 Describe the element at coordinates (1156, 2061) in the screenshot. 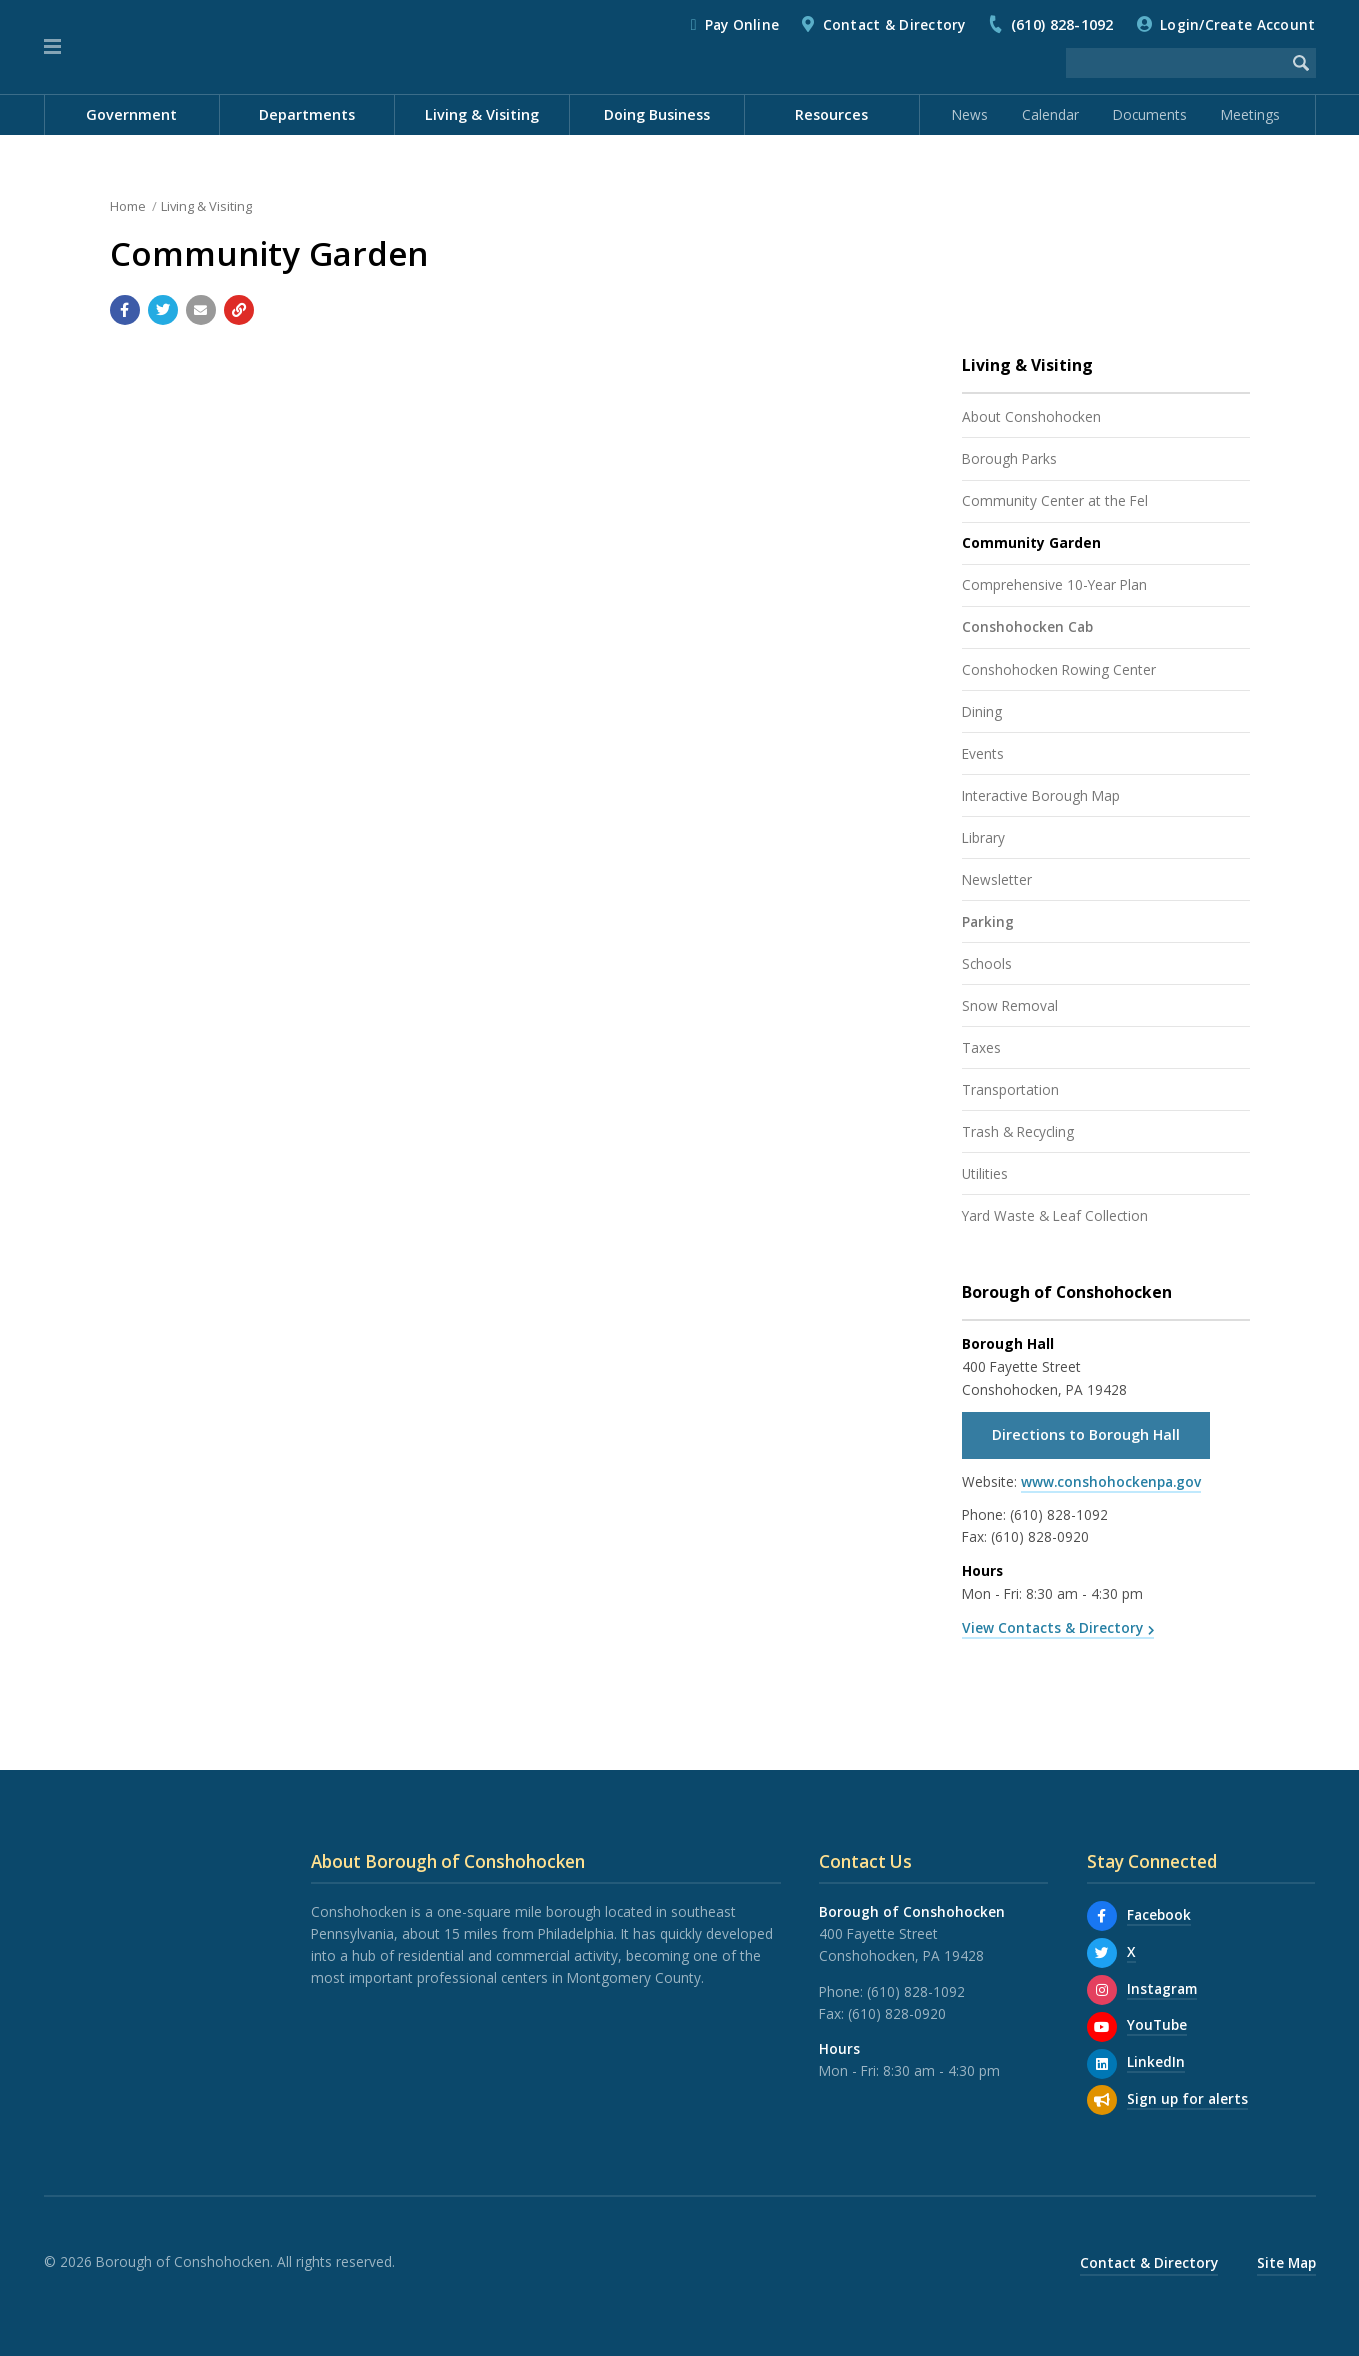

I see `LinkedIn` at that location.